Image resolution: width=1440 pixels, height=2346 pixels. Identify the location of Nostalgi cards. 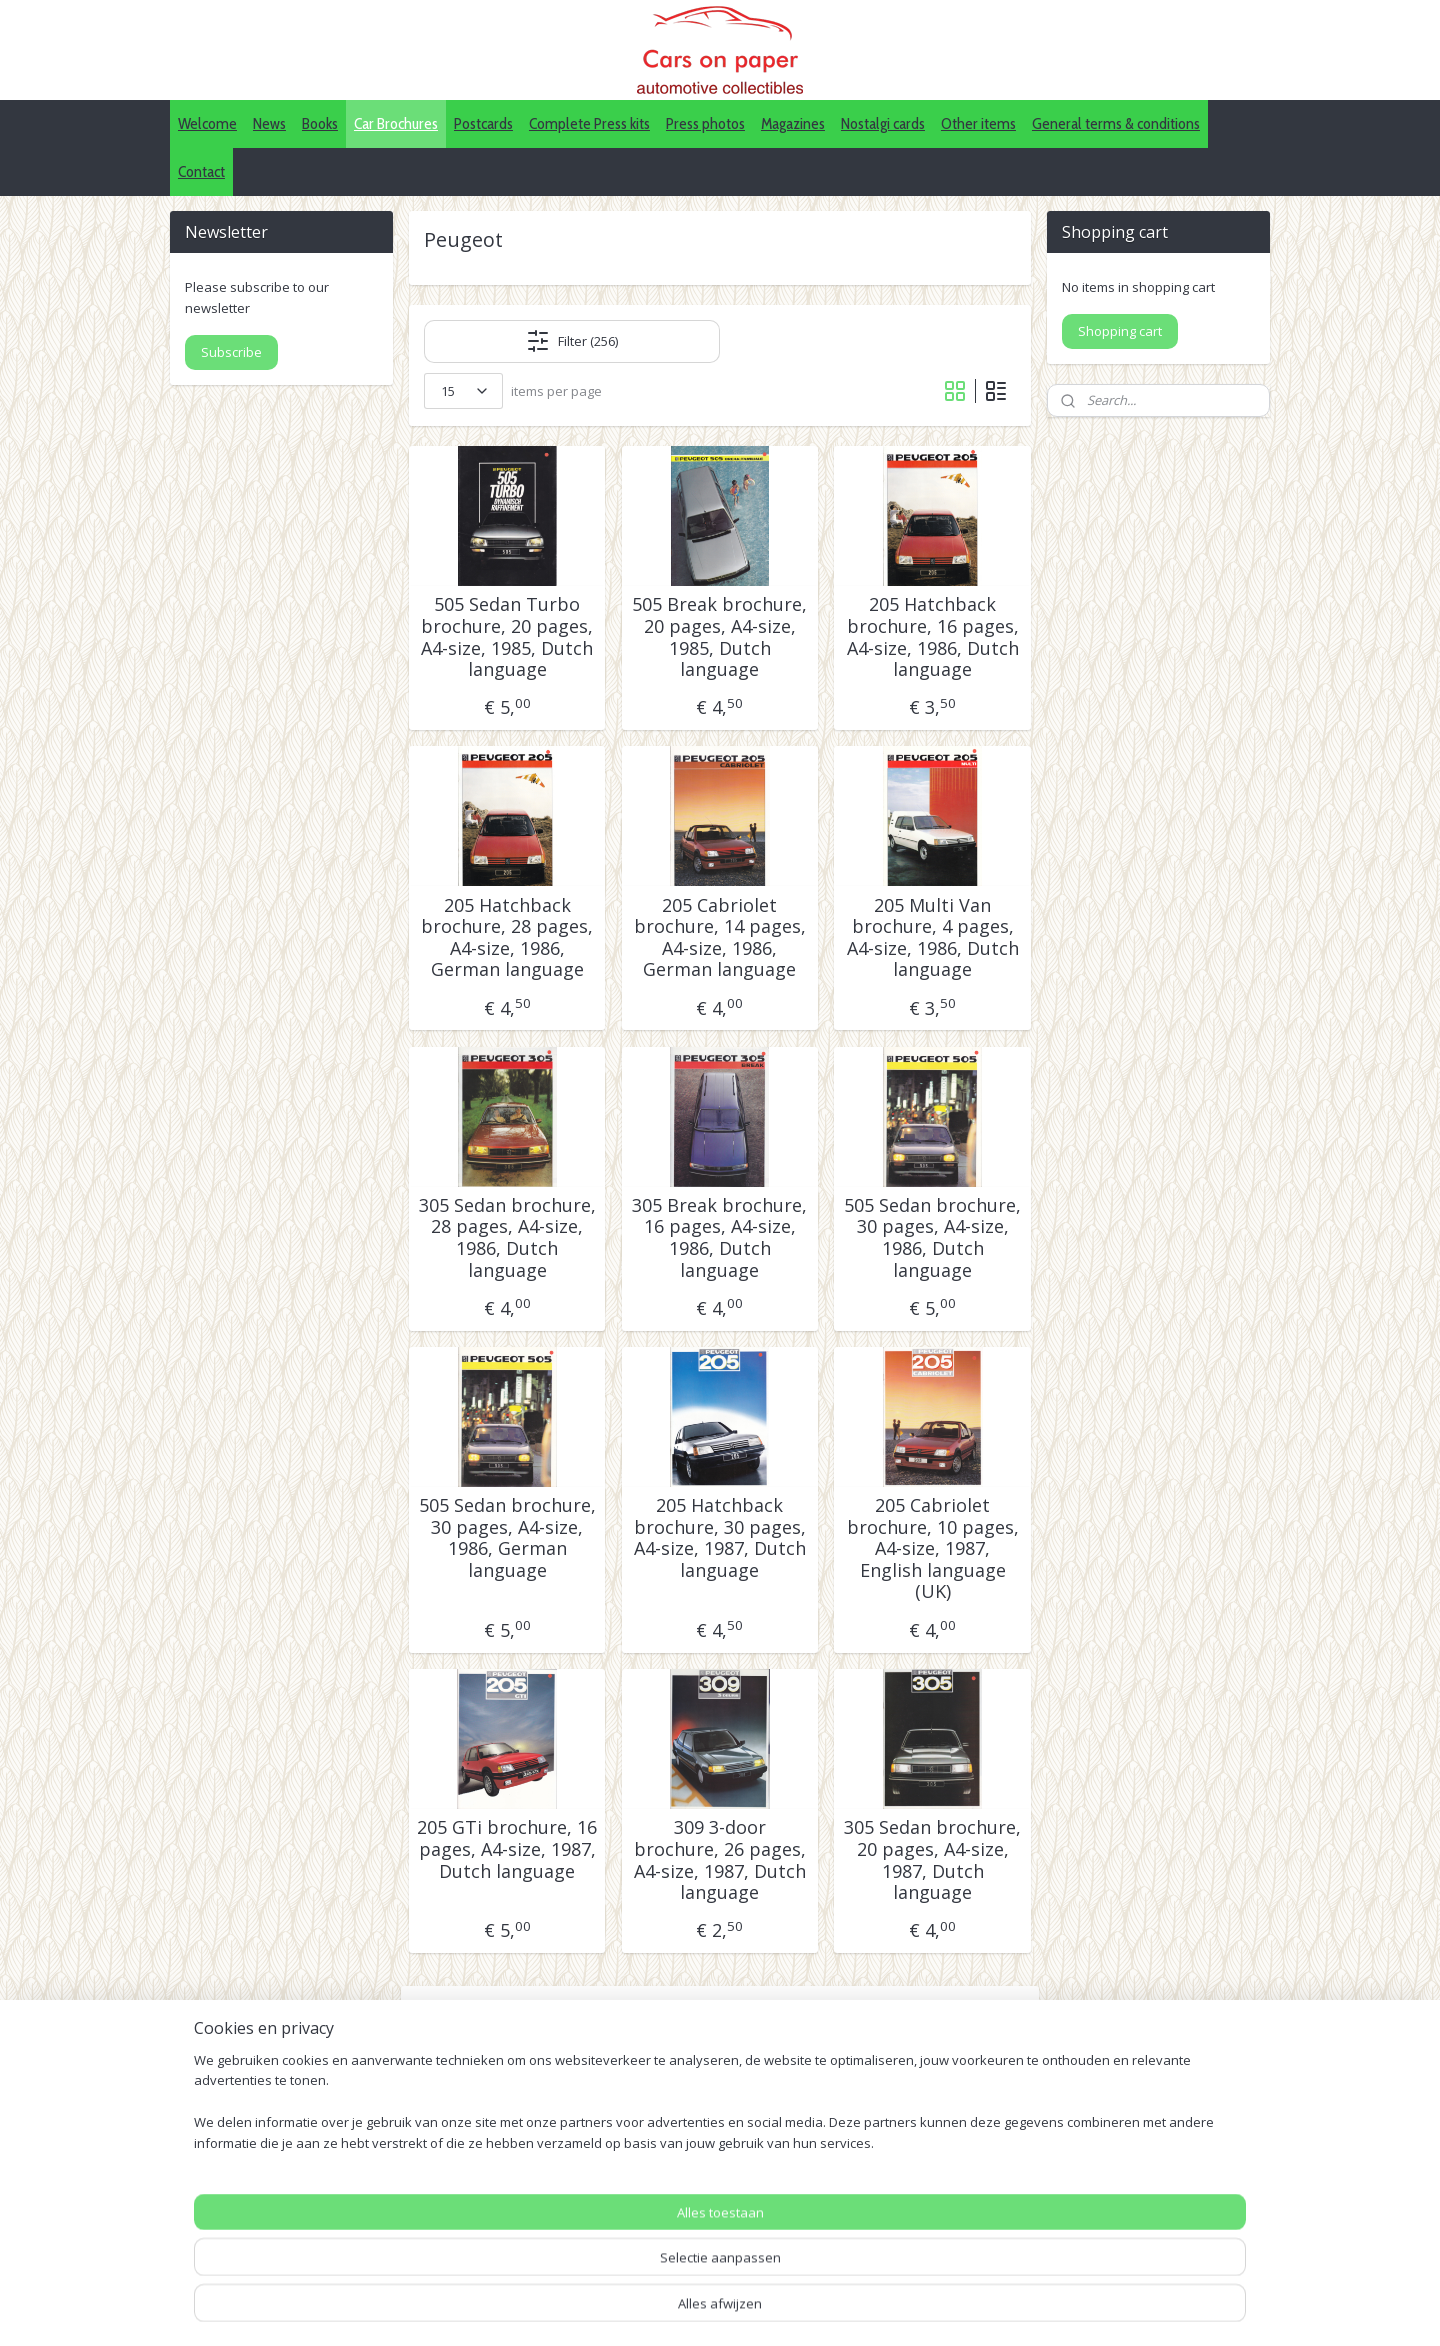
(883, 123).